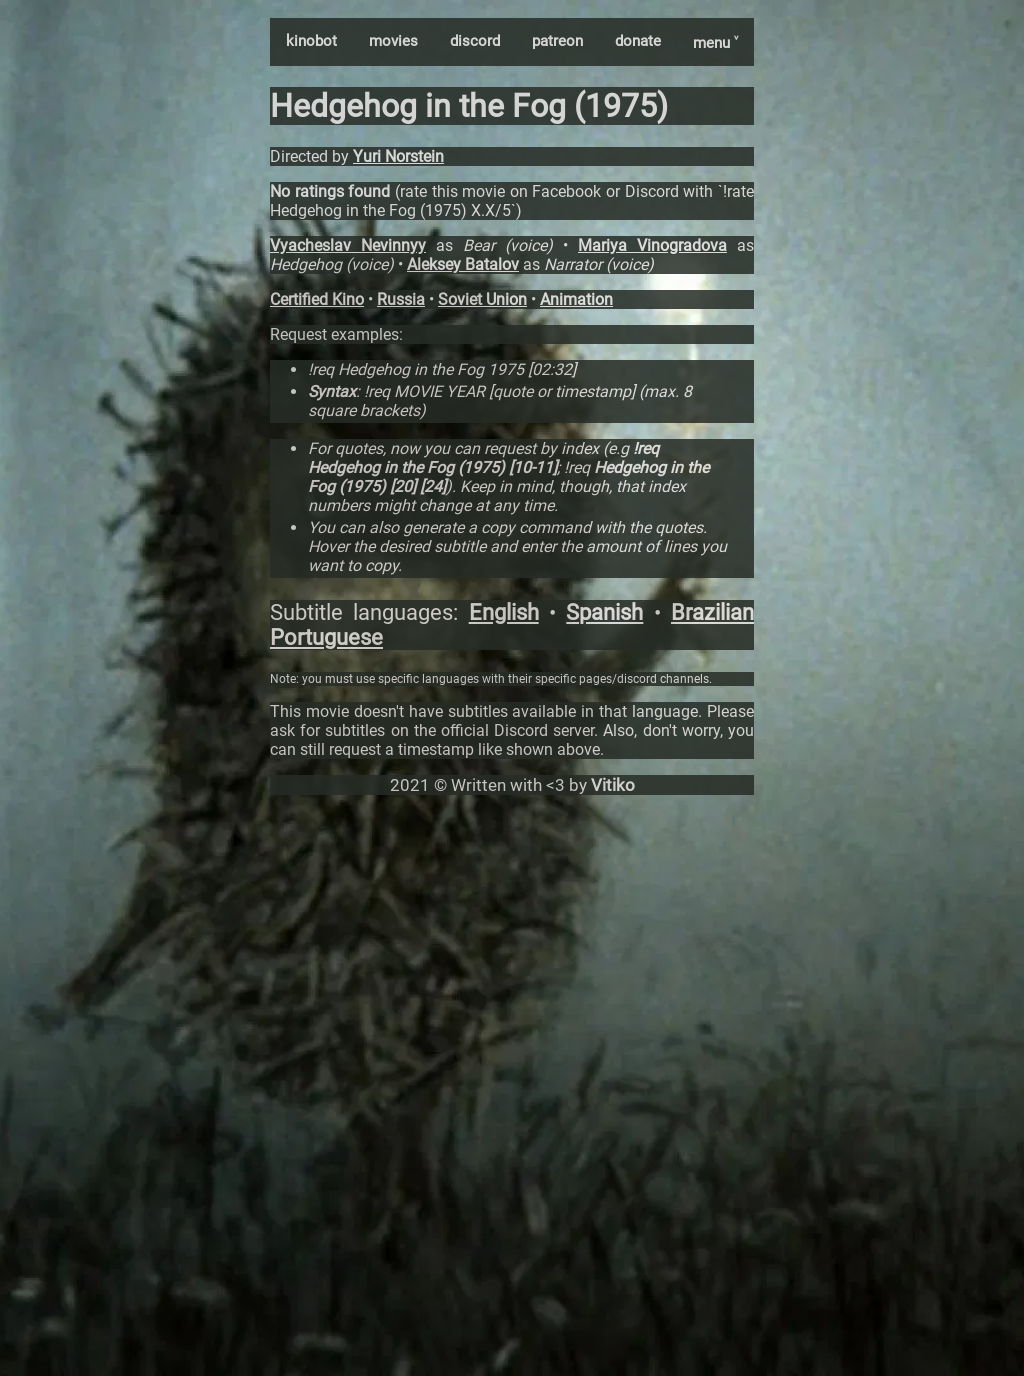 The image size is (1024, 1376). Describe the element at coordinates (482, 299) in the screenshot. I see `Soviet Union` at that location.